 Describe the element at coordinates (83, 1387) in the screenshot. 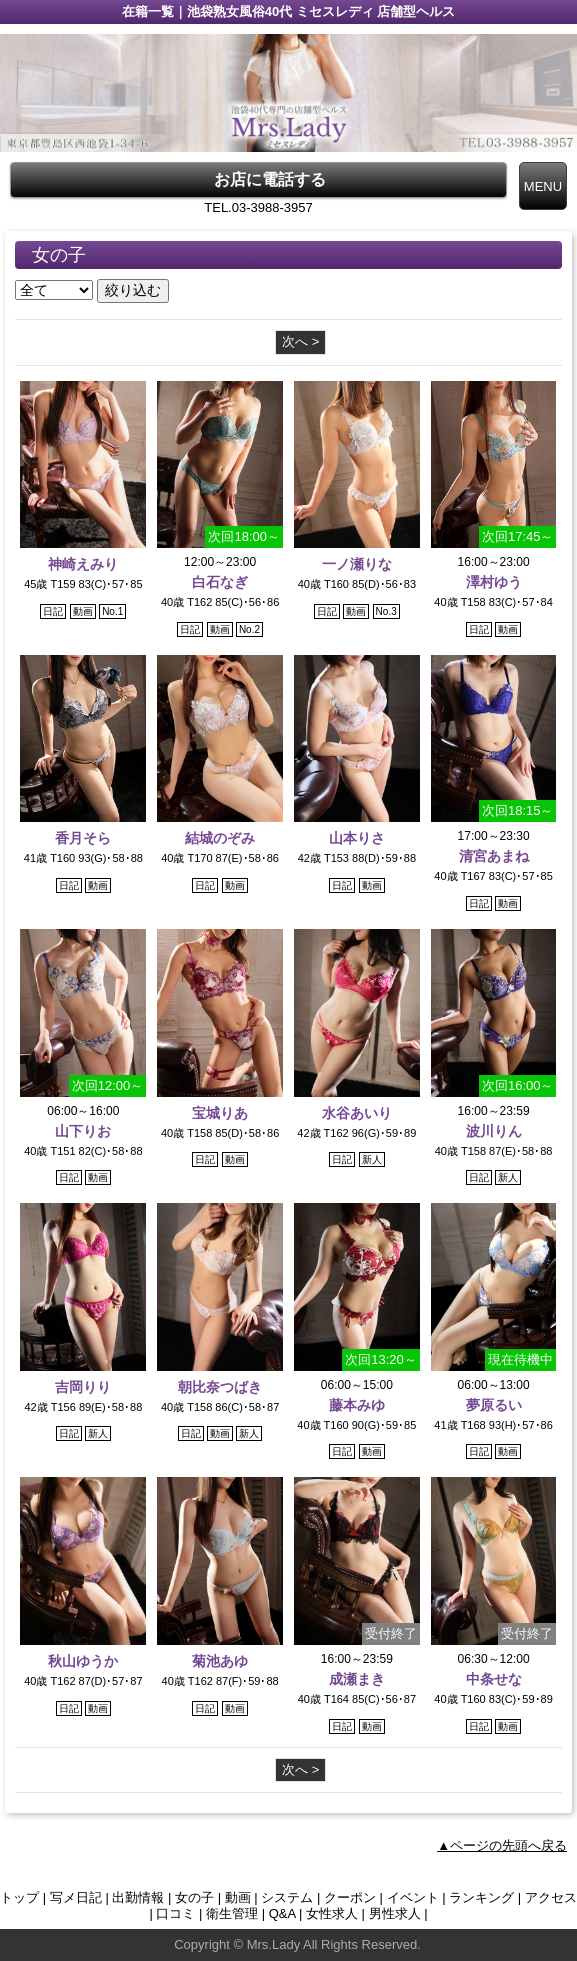

I see `吉岡りり` at that location.